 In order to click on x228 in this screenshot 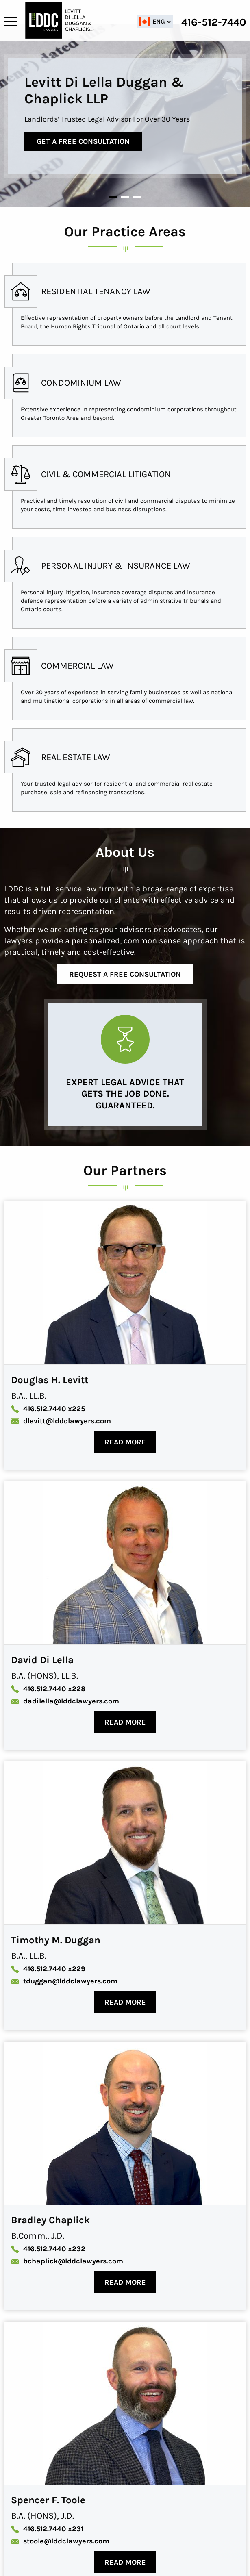, I will do `click(48, 1688)`.